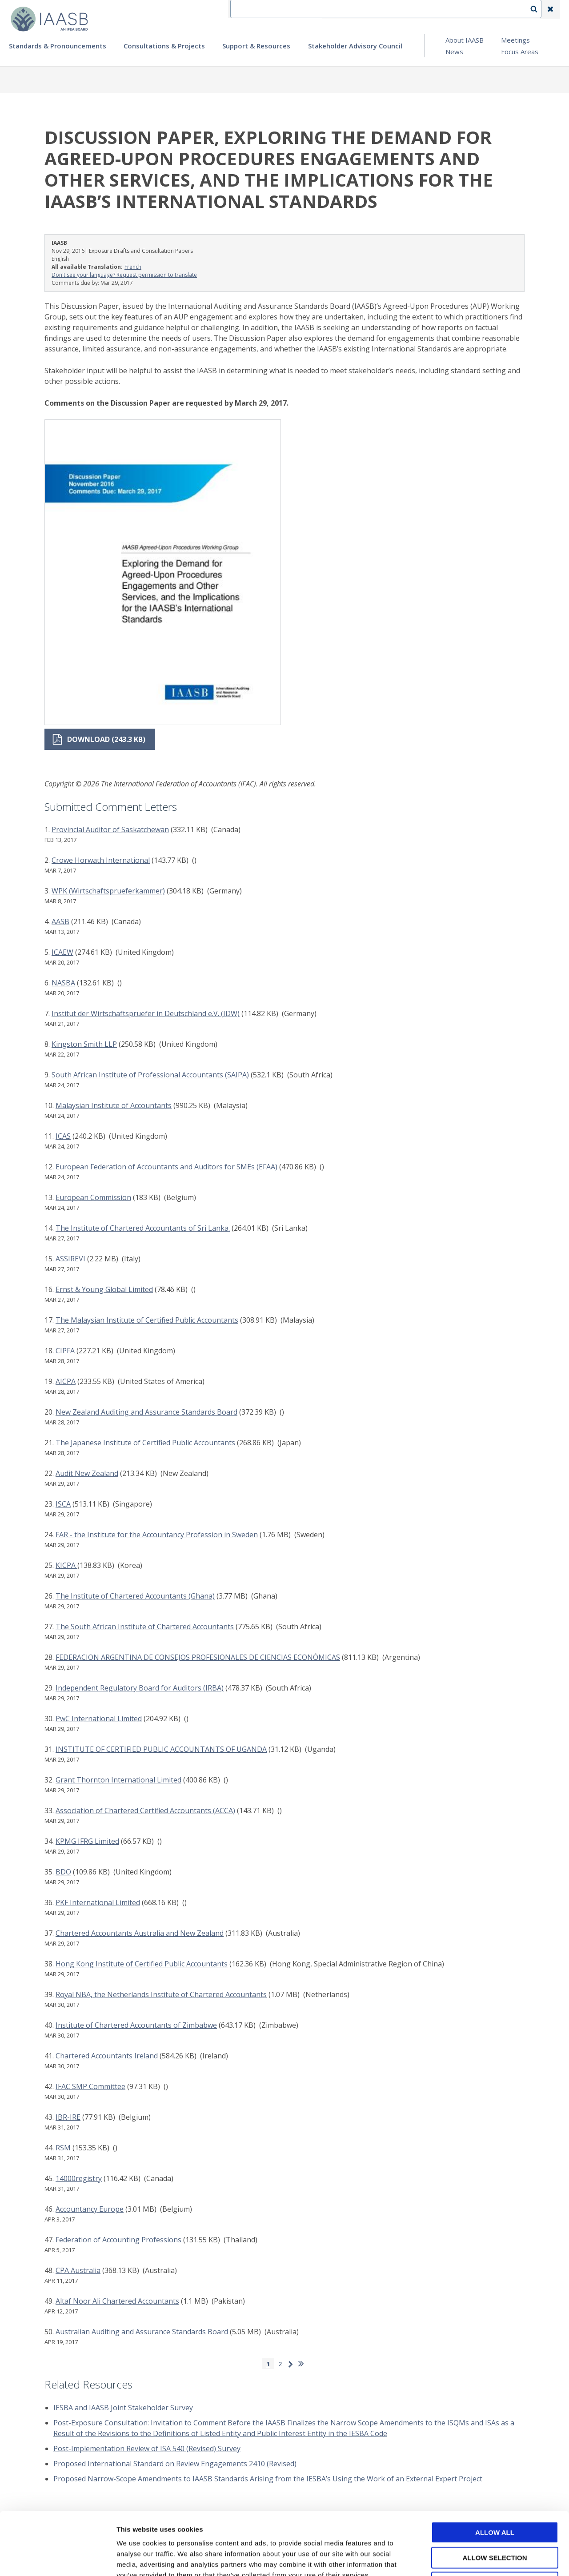  I want to click on ASSIREVI, so click(70, 1259).